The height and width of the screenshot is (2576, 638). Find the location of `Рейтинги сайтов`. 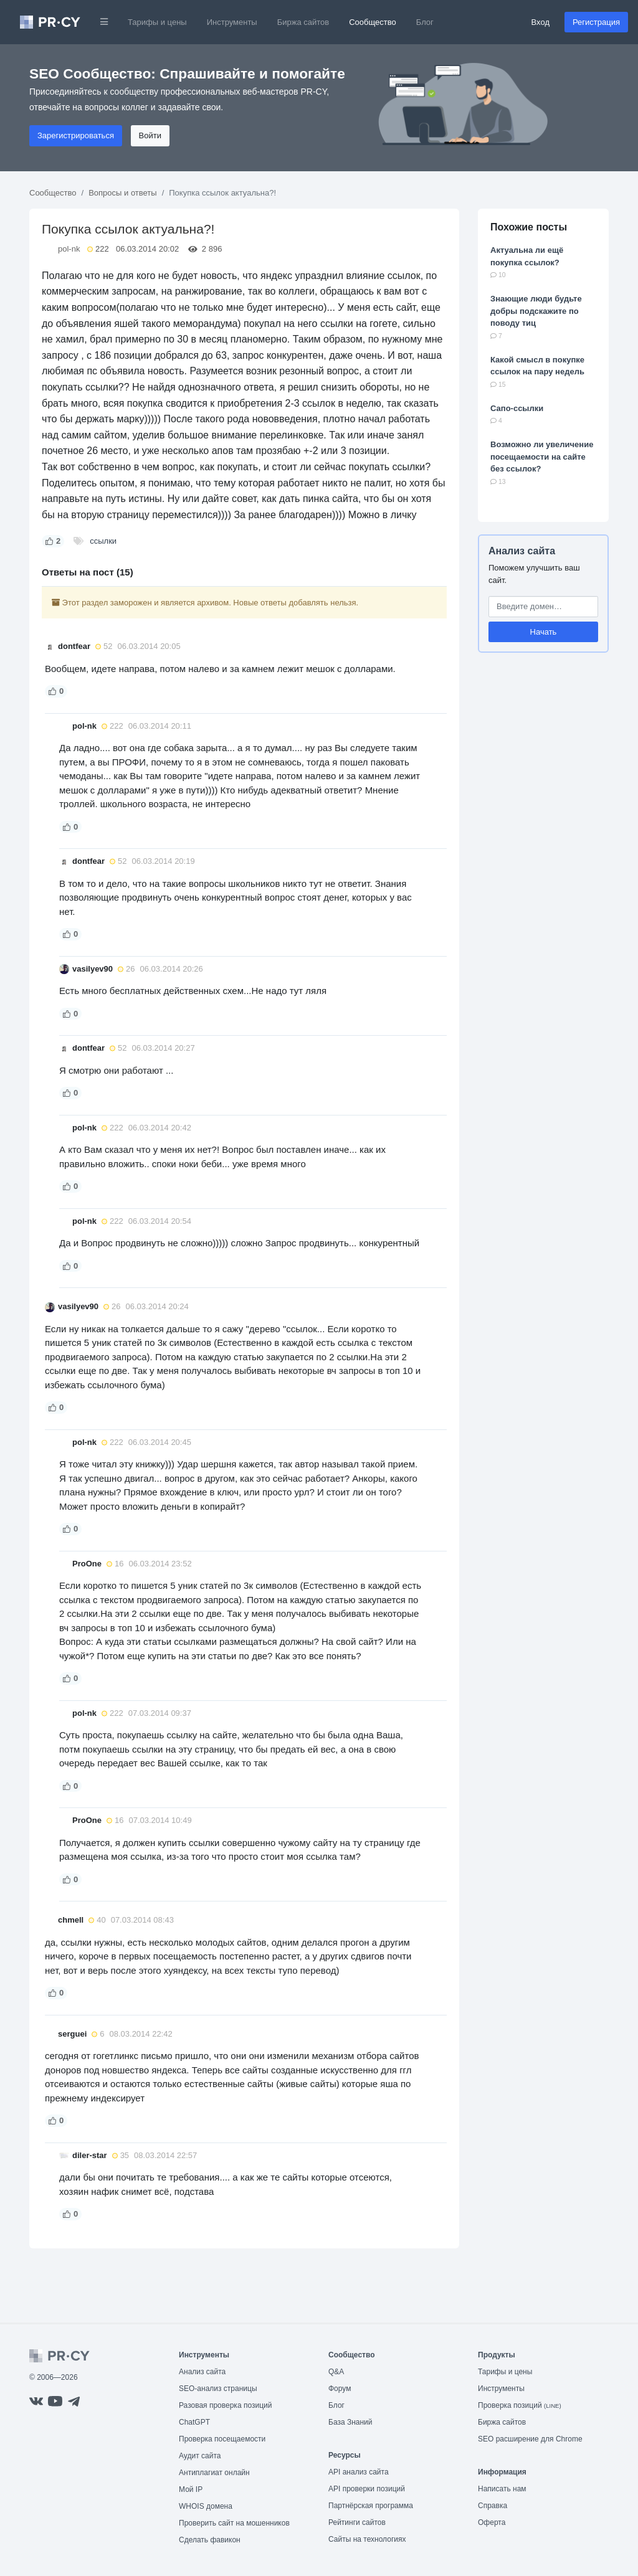

Рейтинги сайтов is located at coordinates (357, 2522).